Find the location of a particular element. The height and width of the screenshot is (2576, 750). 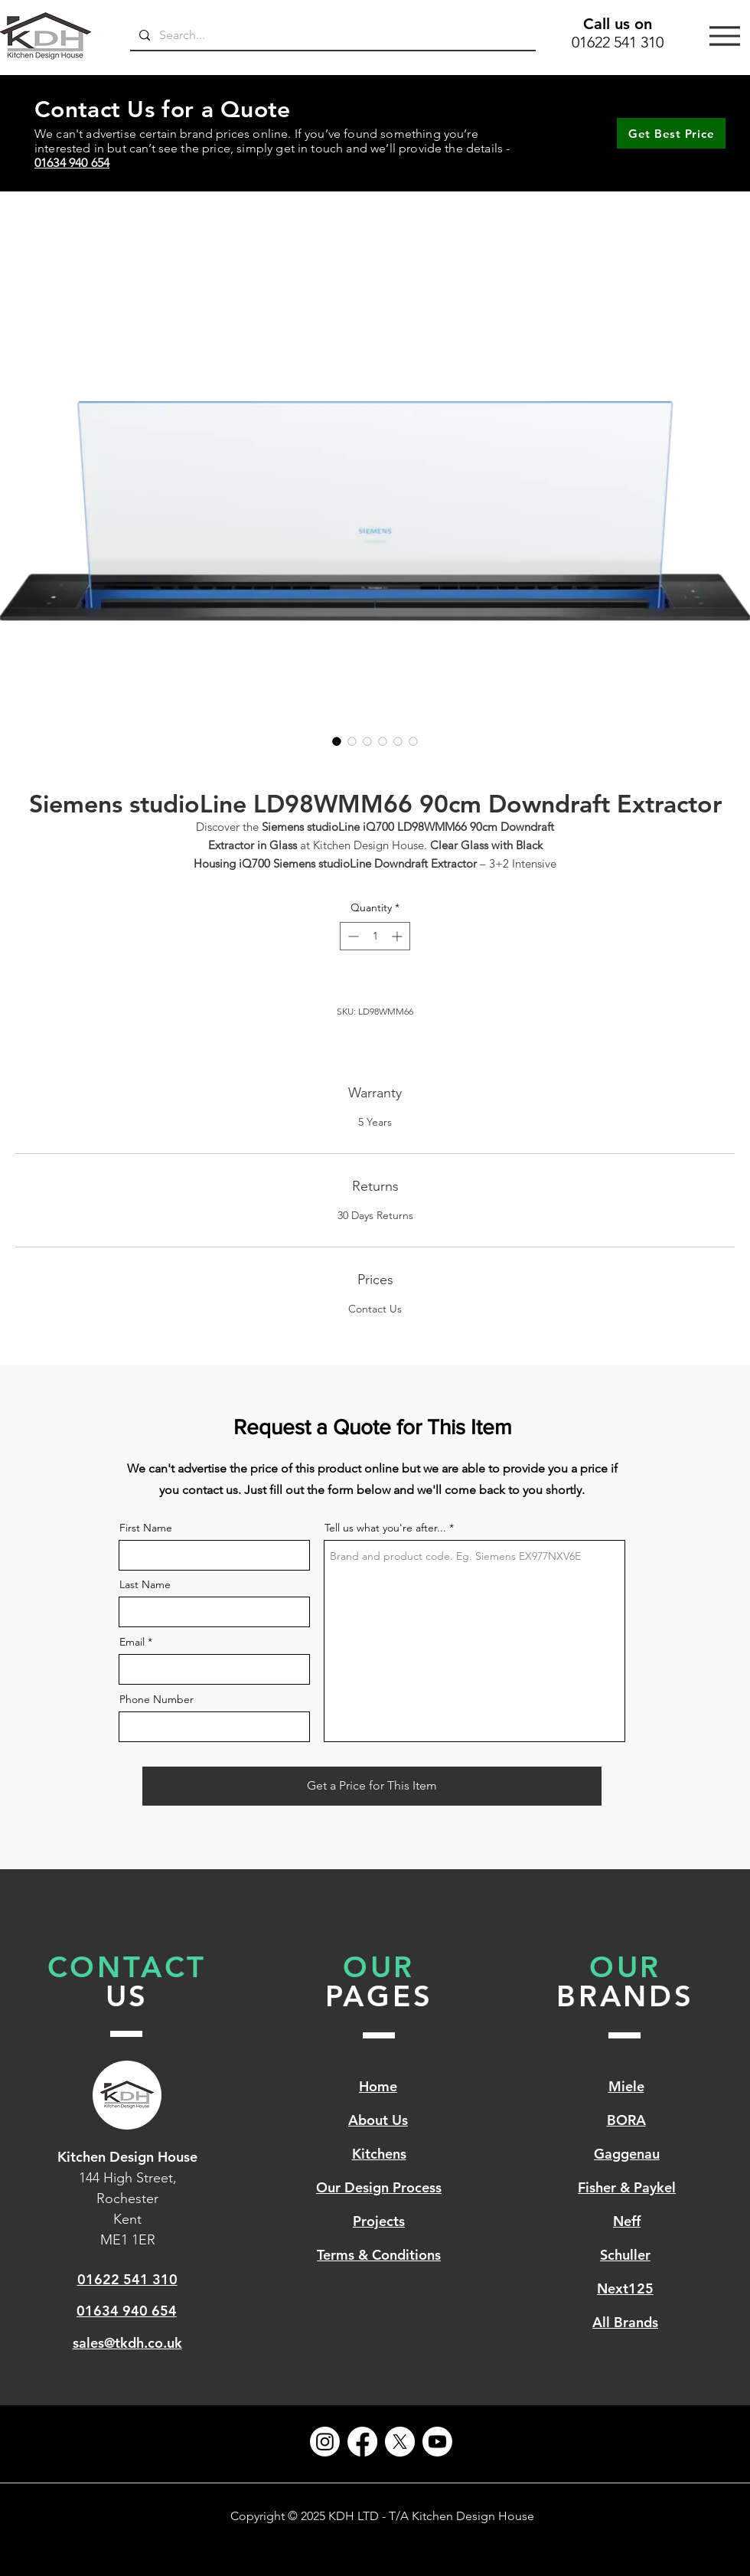

Last Name is located at coordinates (145, 1584).